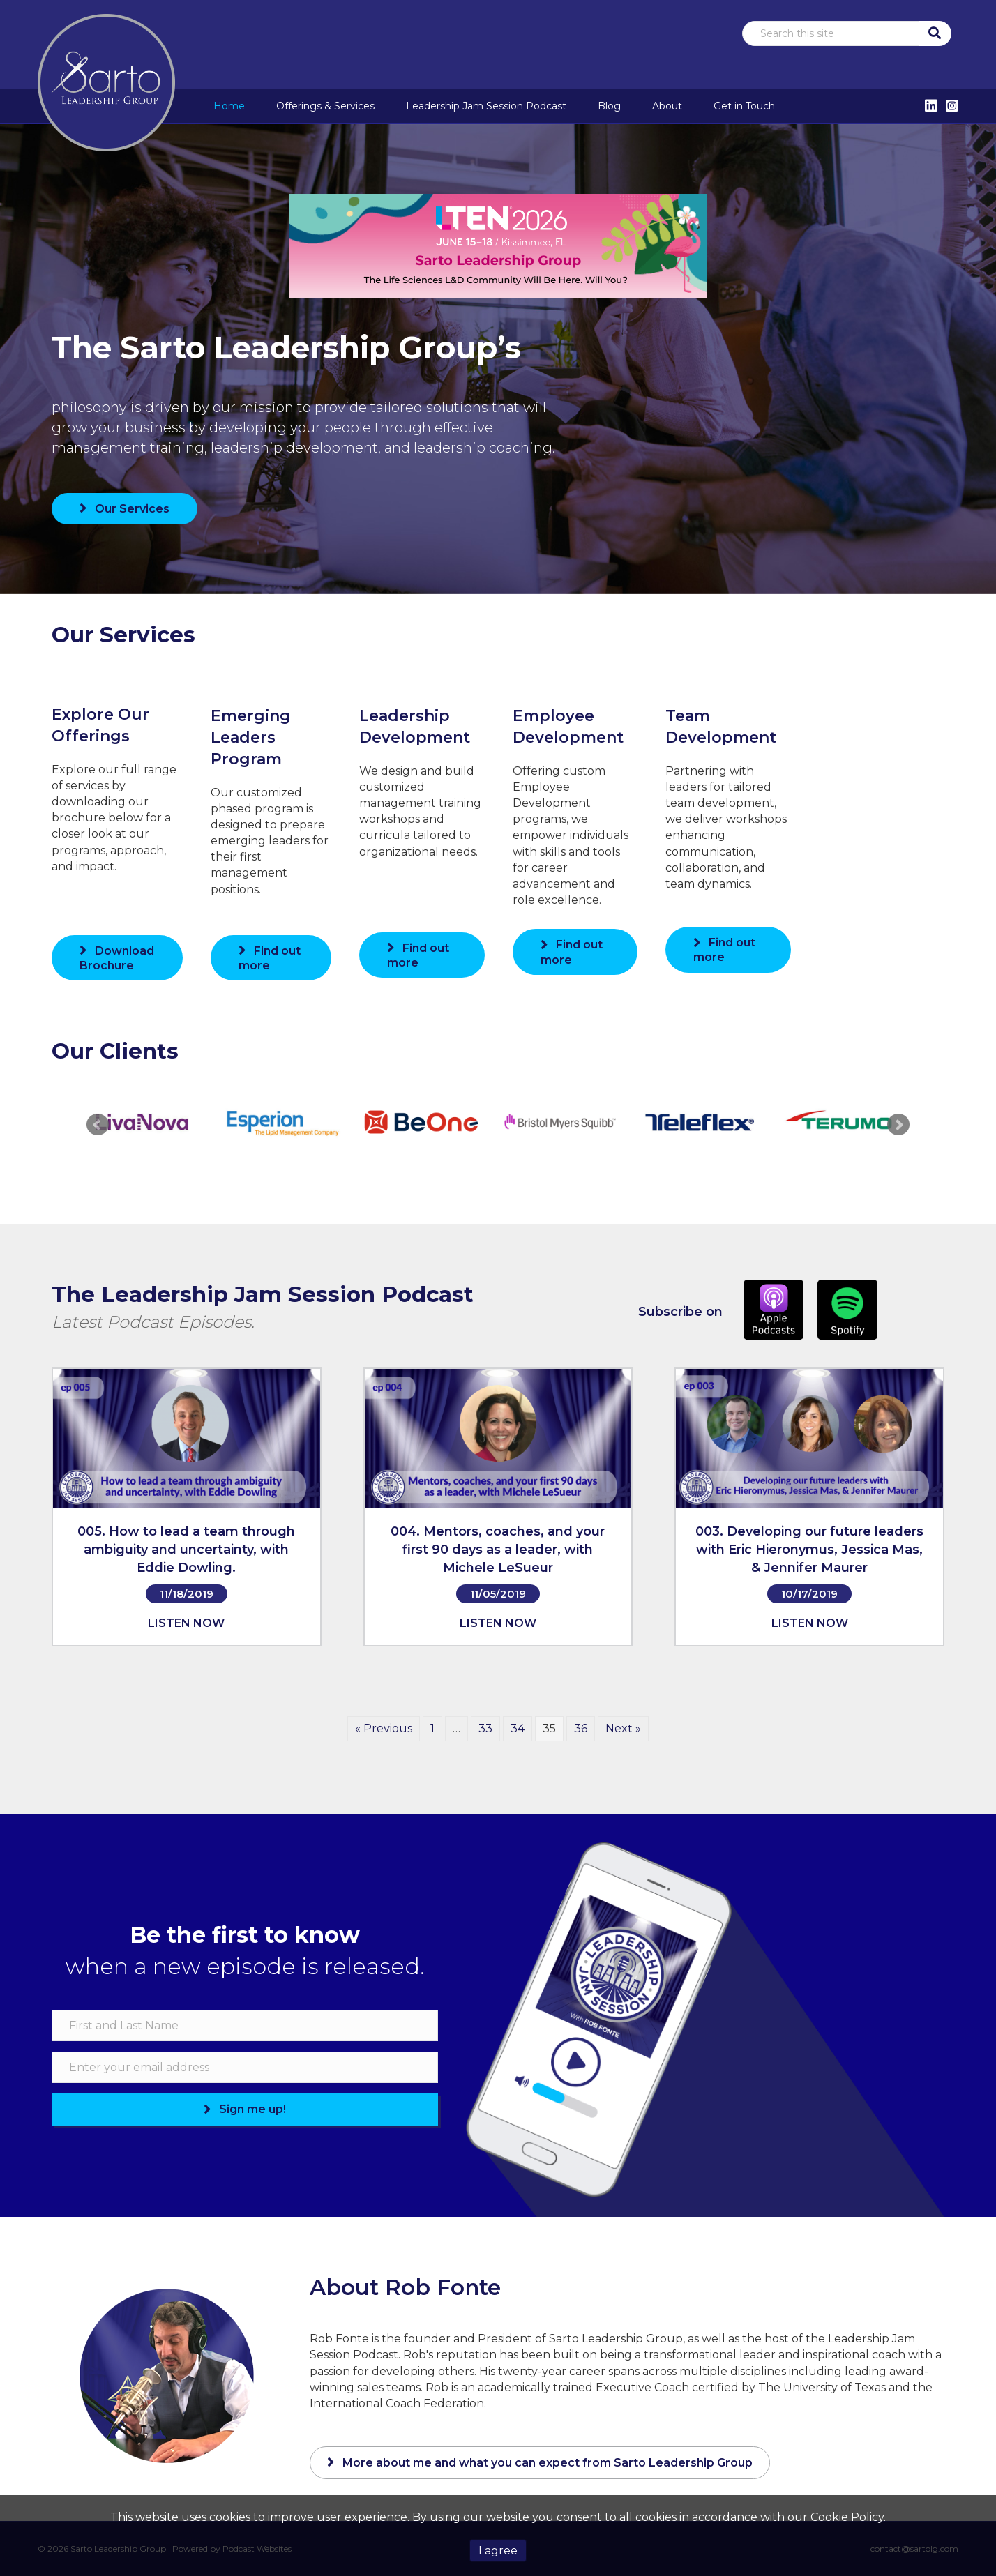  What do you see at coordinates (485, 1728) in the screenshot?
I see `33` at bounding box center [485, 1728].